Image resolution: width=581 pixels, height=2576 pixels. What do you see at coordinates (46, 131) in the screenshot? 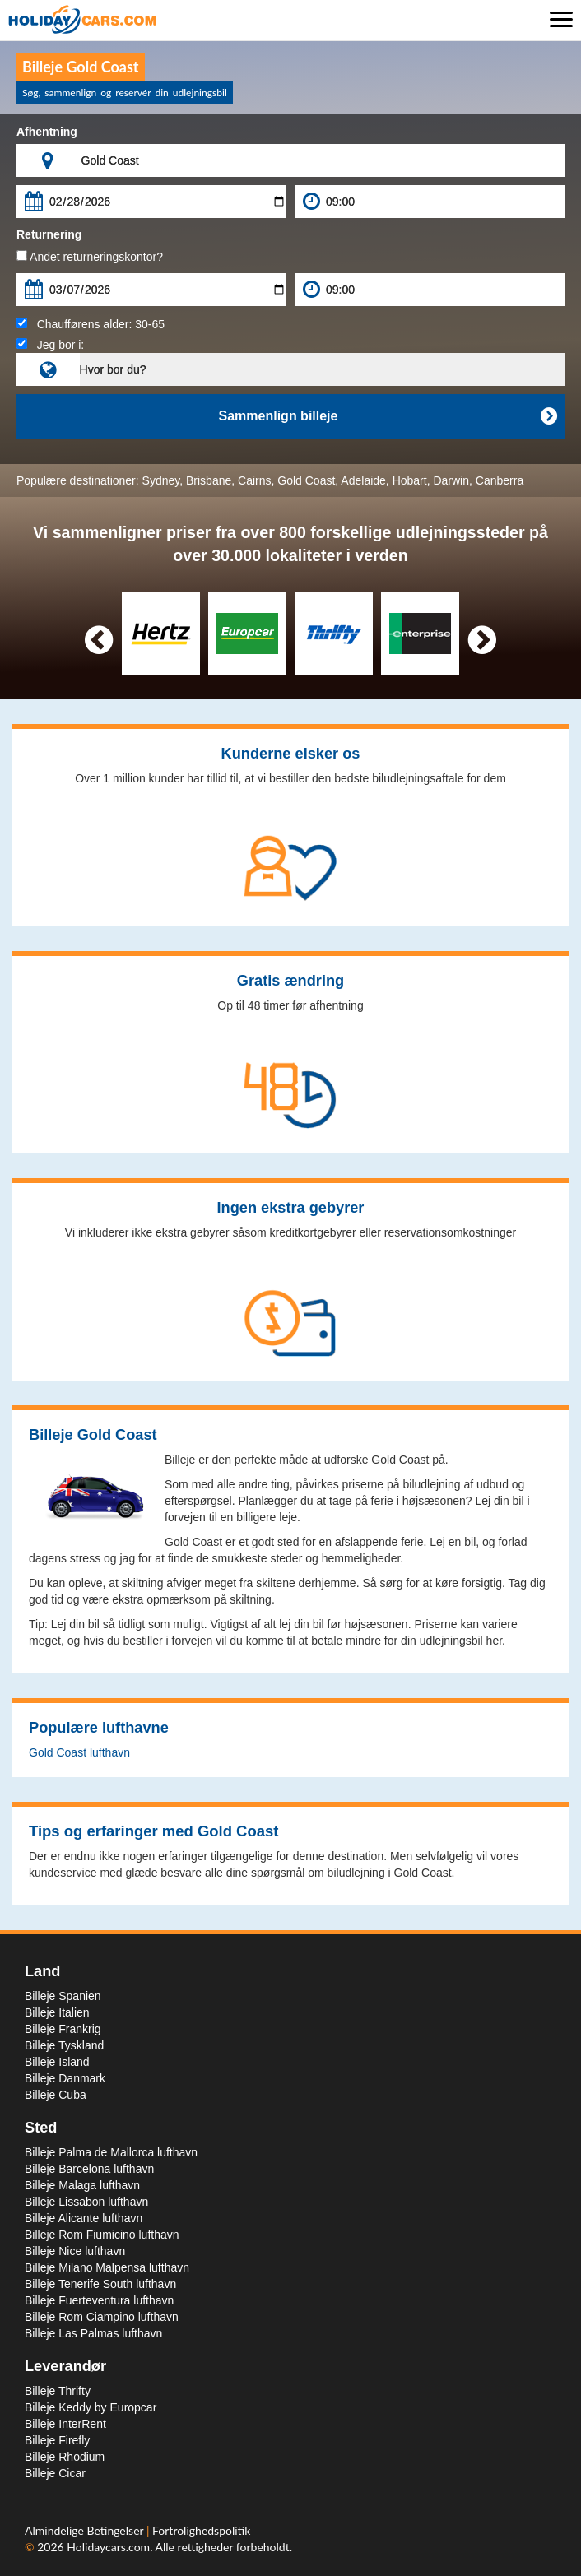
I see `Afhentning` at bounding box center [46, 131].